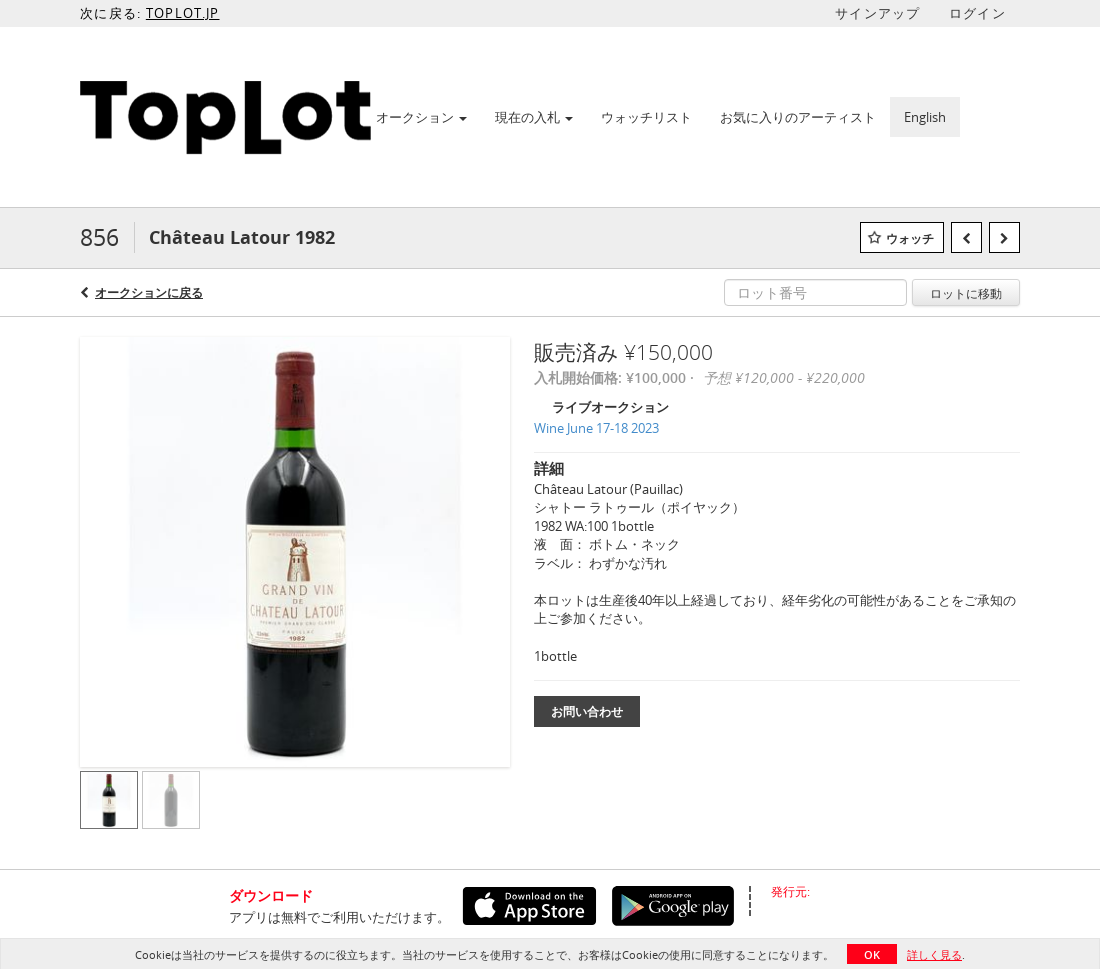  Describe the element at coordinates (149, 292) in the screenshot. I see `オークションに戻る` at that location.